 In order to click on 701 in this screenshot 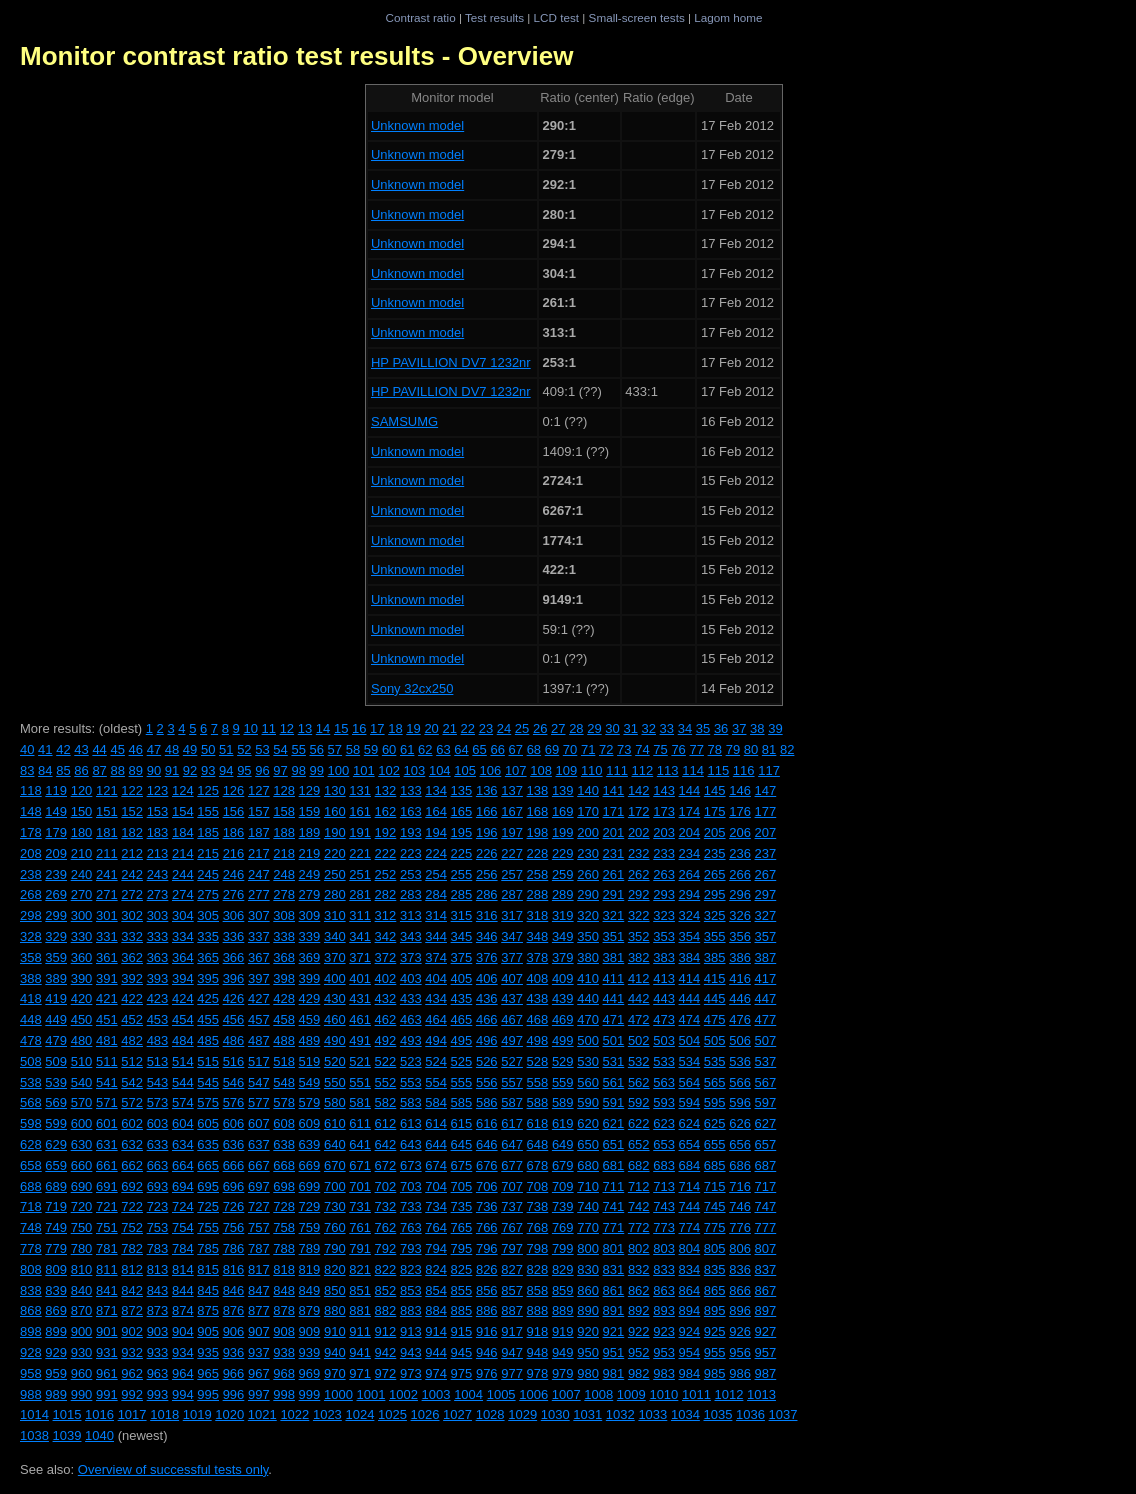, I will do `click(360, 1186)`.